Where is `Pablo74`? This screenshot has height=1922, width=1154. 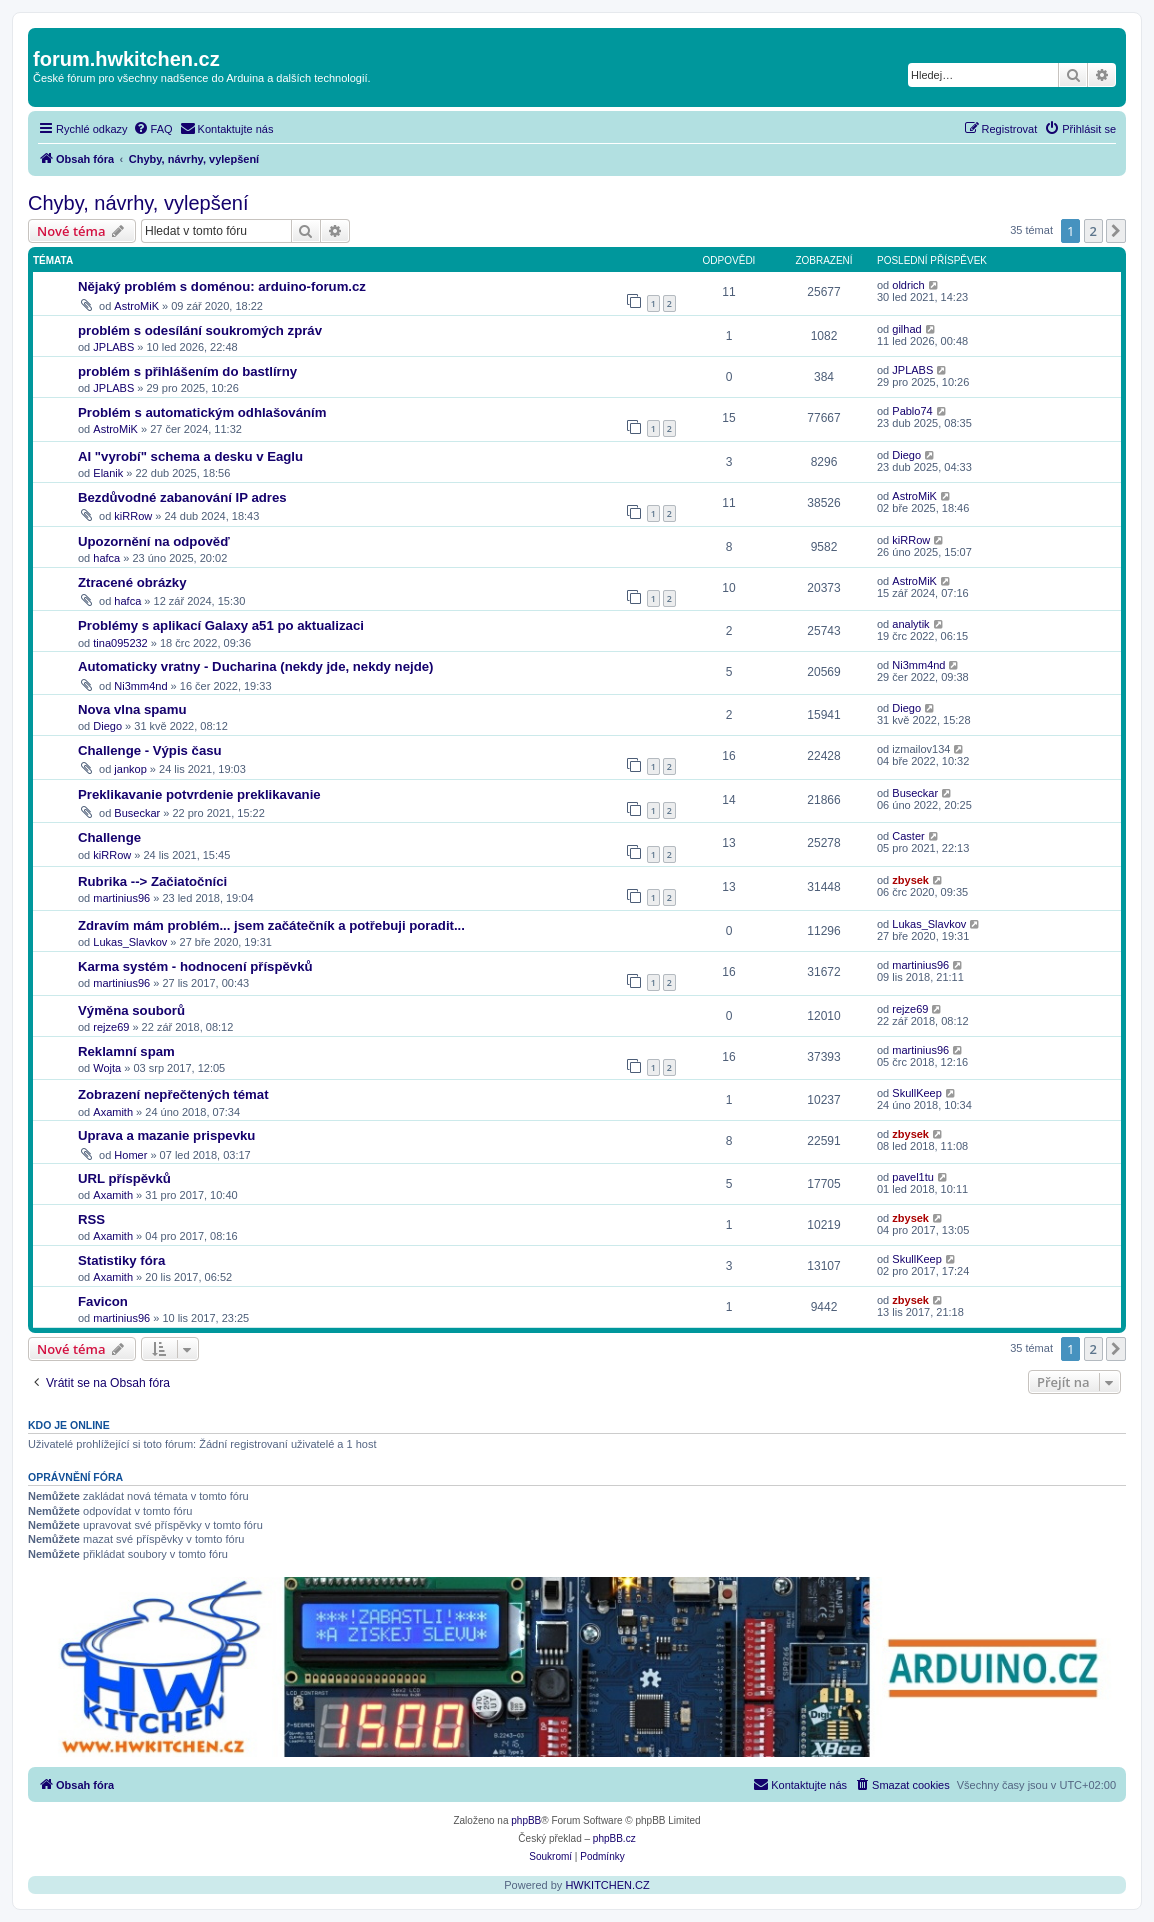
Pablo74 is located at coordinates (912, 411).